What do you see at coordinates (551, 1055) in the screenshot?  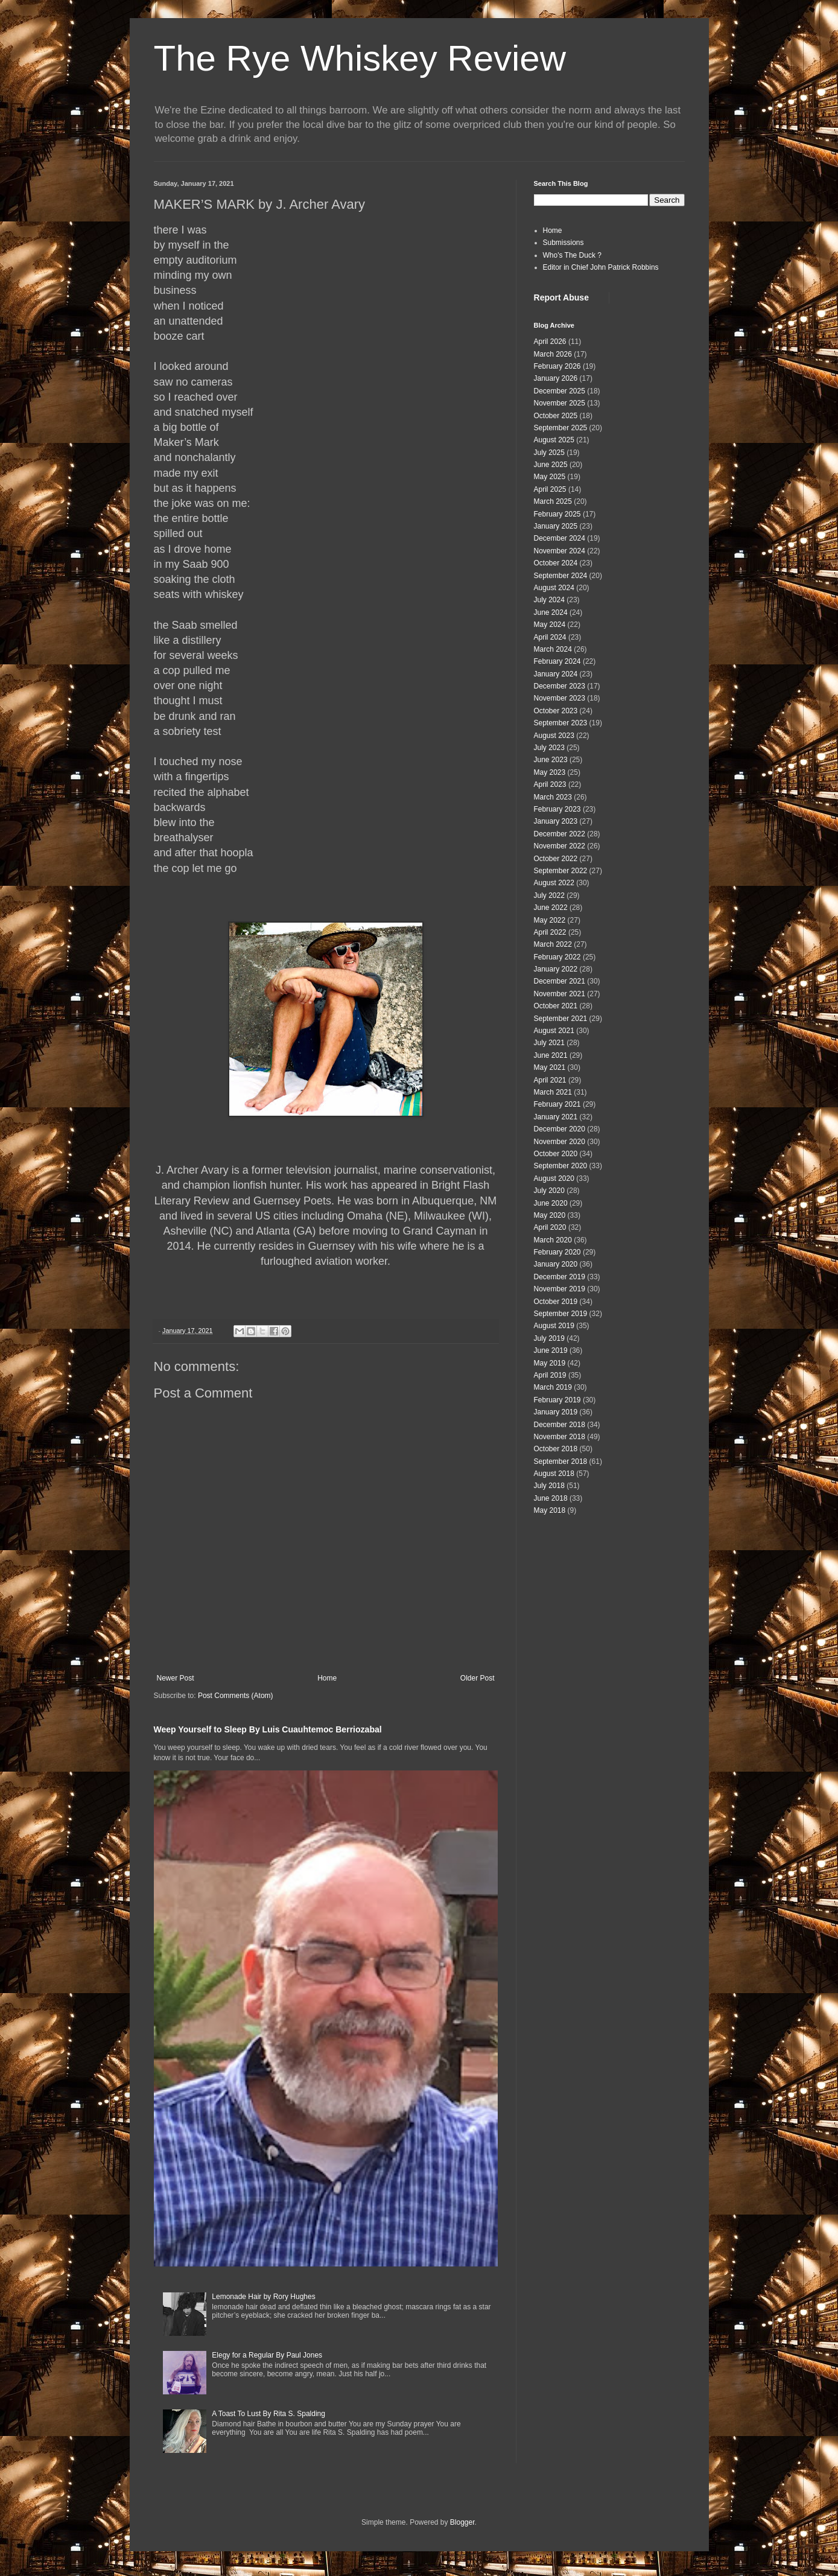 I see `June 2021` at bounding box center [551, 1055].